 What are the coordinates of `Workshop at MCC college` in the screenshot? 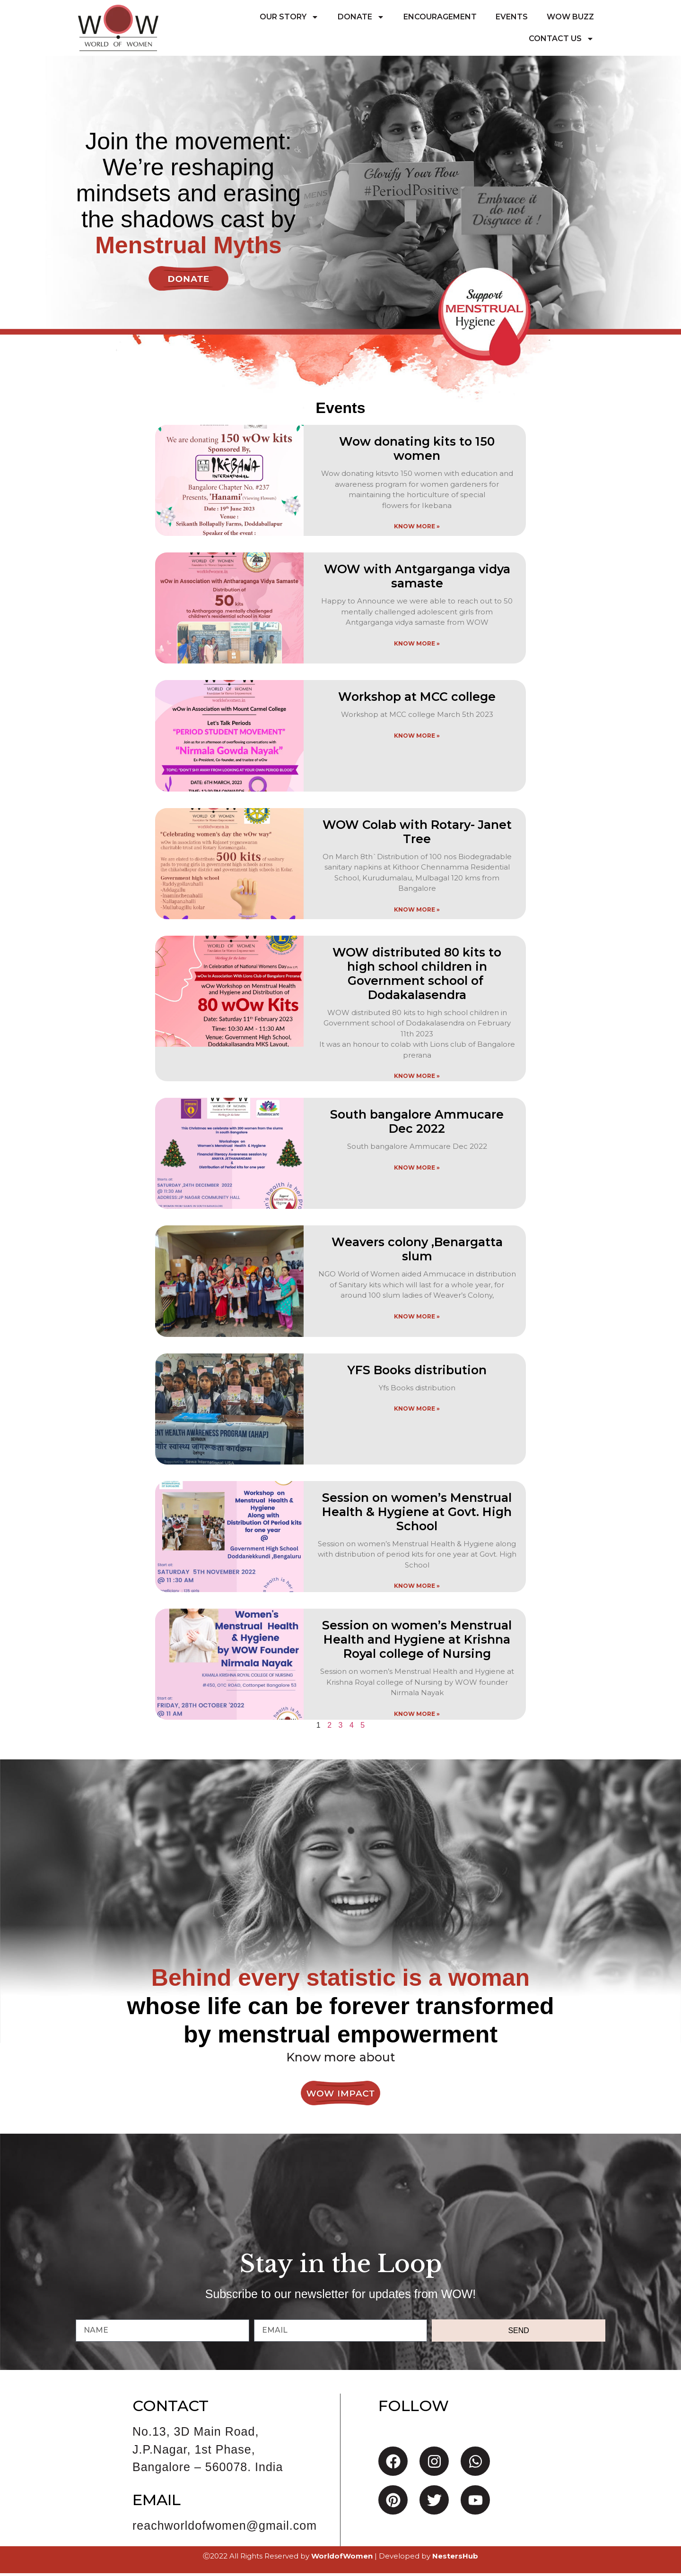 It's located at (417, 699).